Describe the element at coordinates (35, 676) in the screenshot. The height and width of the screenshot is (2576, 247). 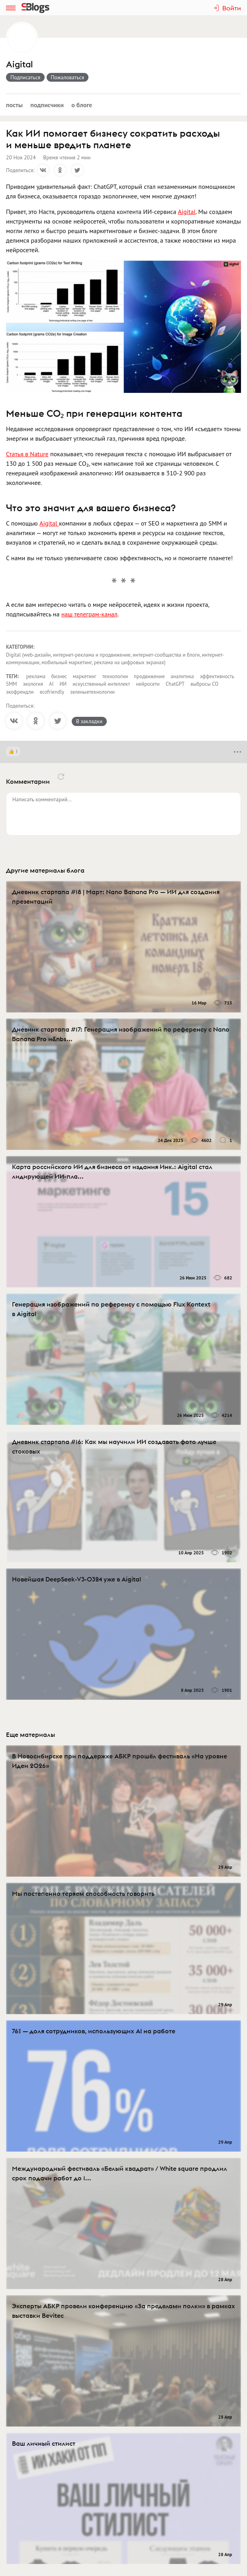
I see `реклама` at that location.